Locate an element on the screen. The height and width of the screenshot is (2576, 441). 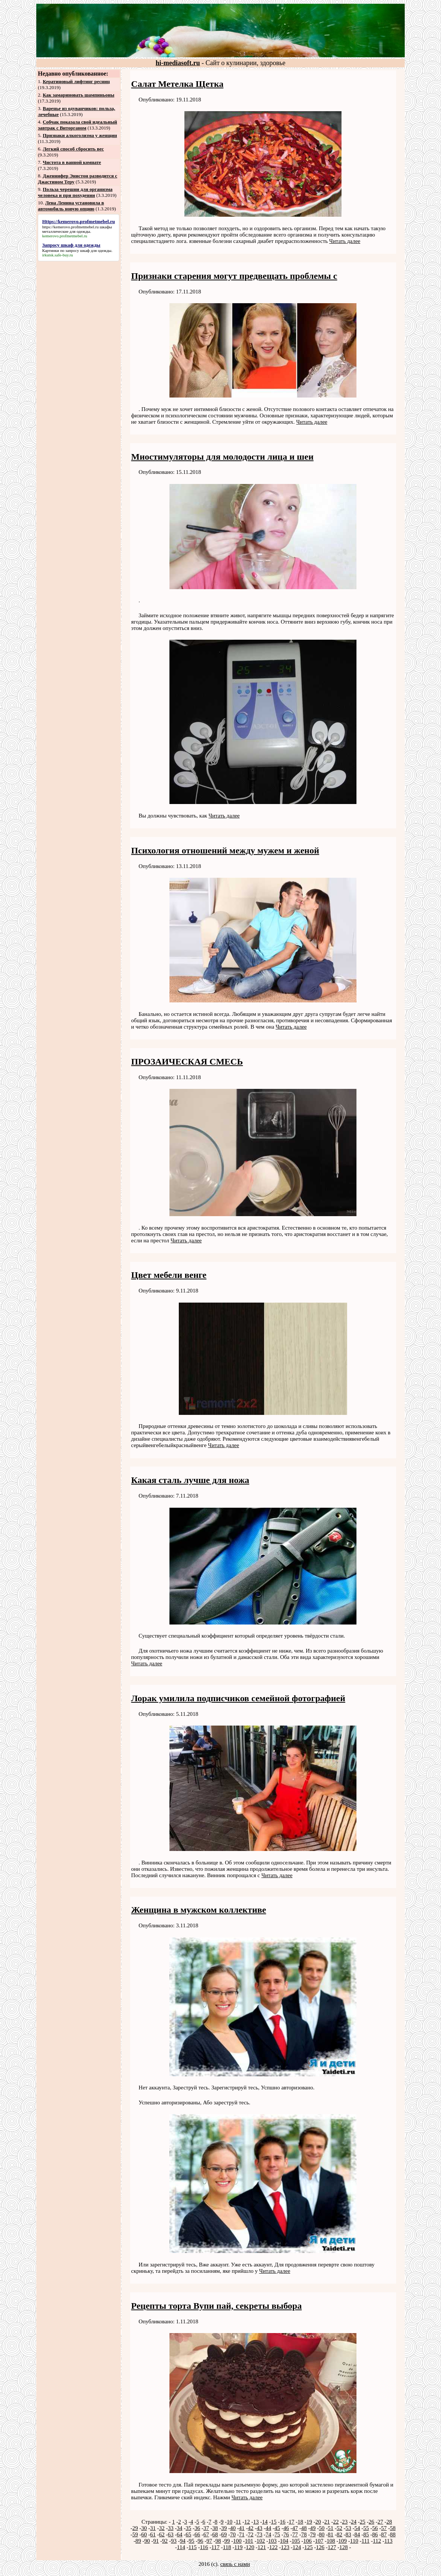
106 is located at coordinates (307, 2541).